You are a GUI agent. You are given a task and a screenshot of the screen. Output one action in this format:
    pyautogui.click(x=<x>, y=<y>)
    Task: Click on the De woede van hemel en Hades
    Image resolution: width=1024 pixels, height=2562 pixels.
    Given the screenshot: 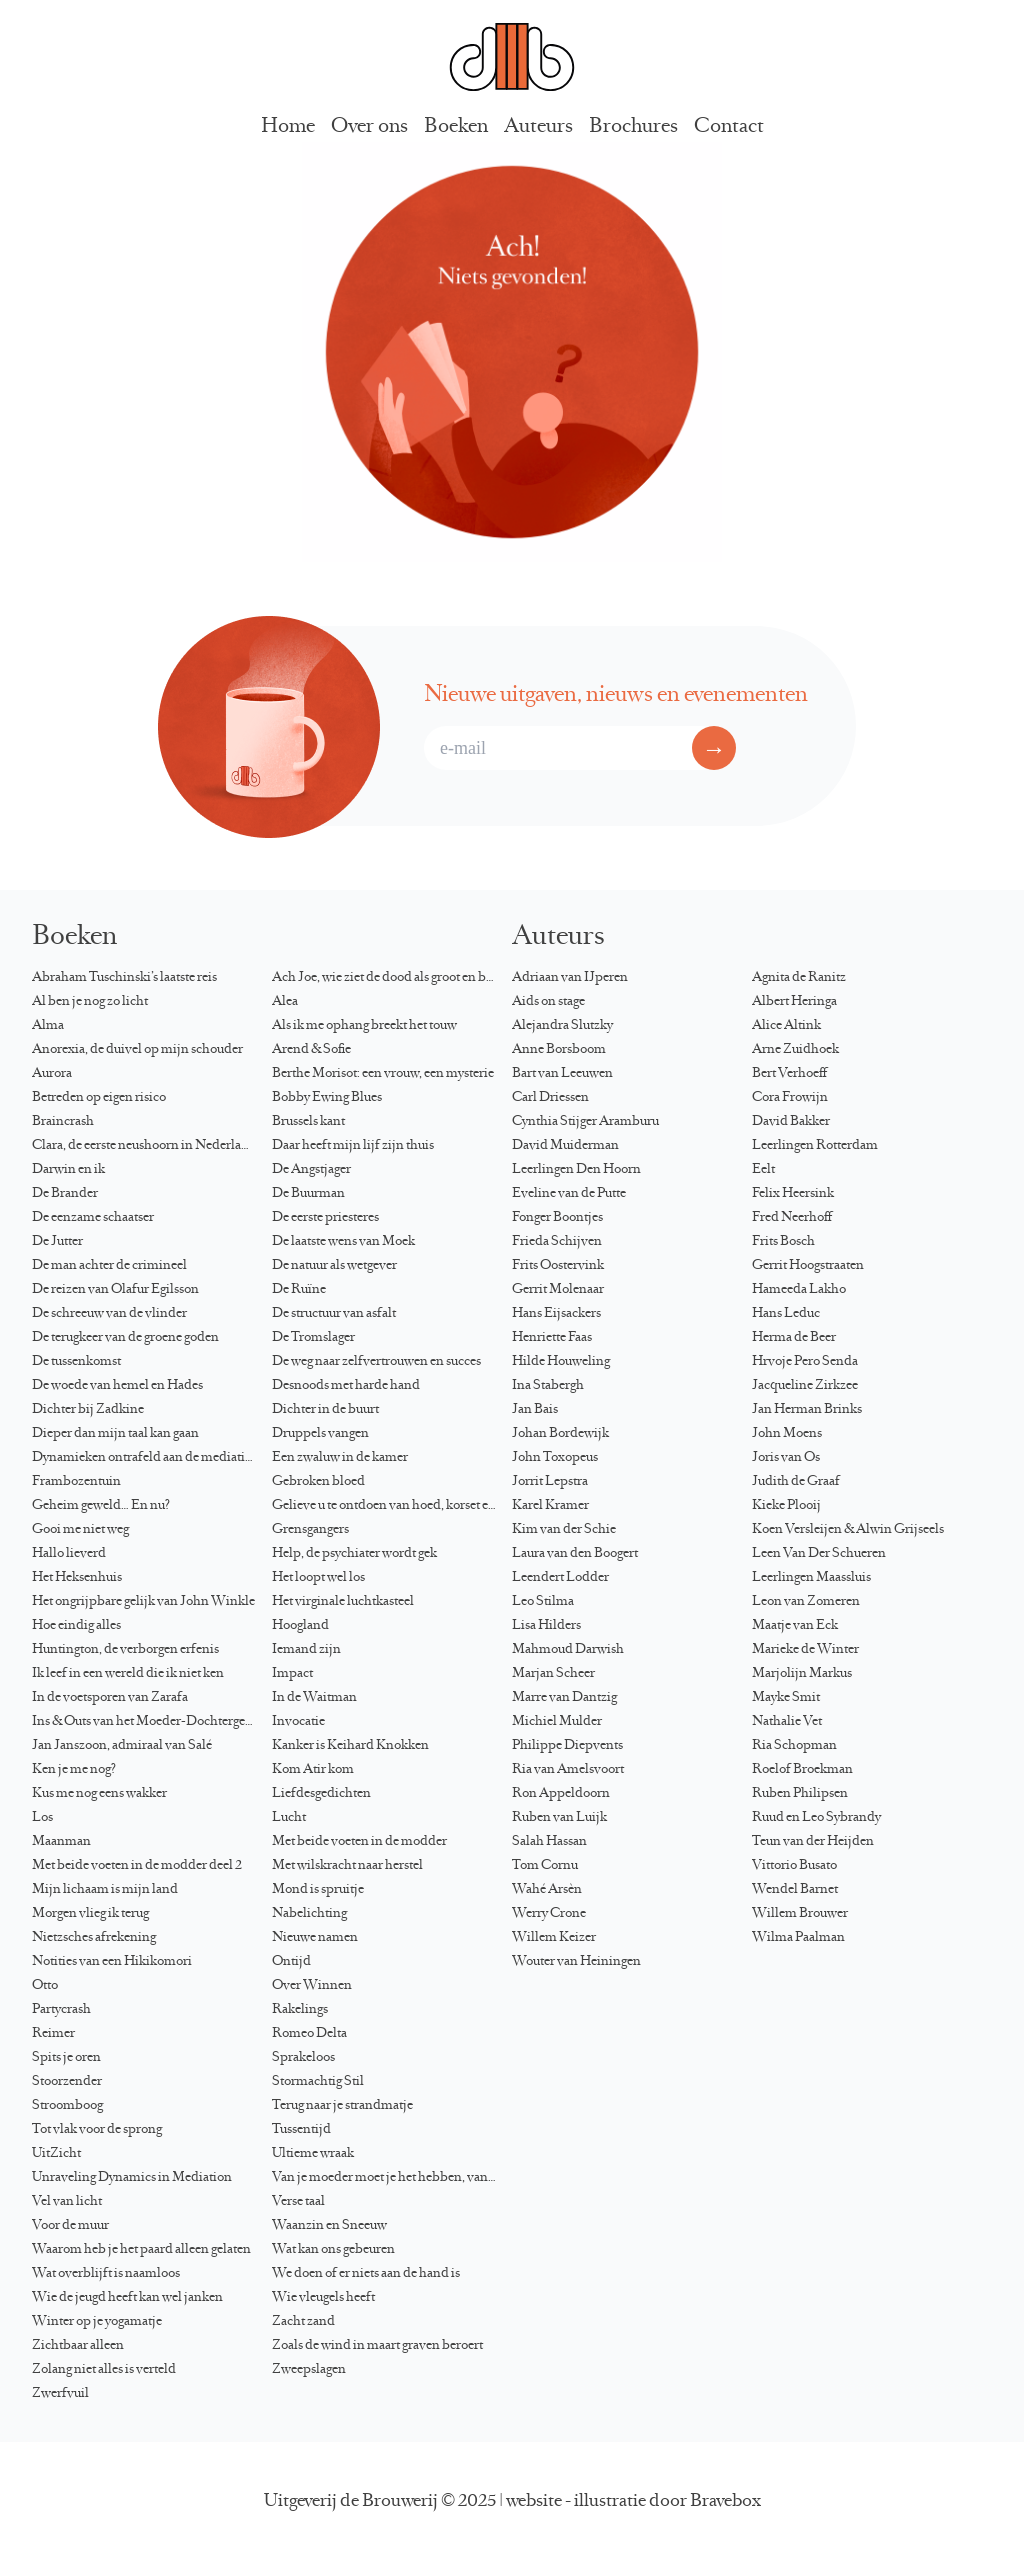 What is the action you would take?
    pyautogui.click(x=117, y=1386)
    